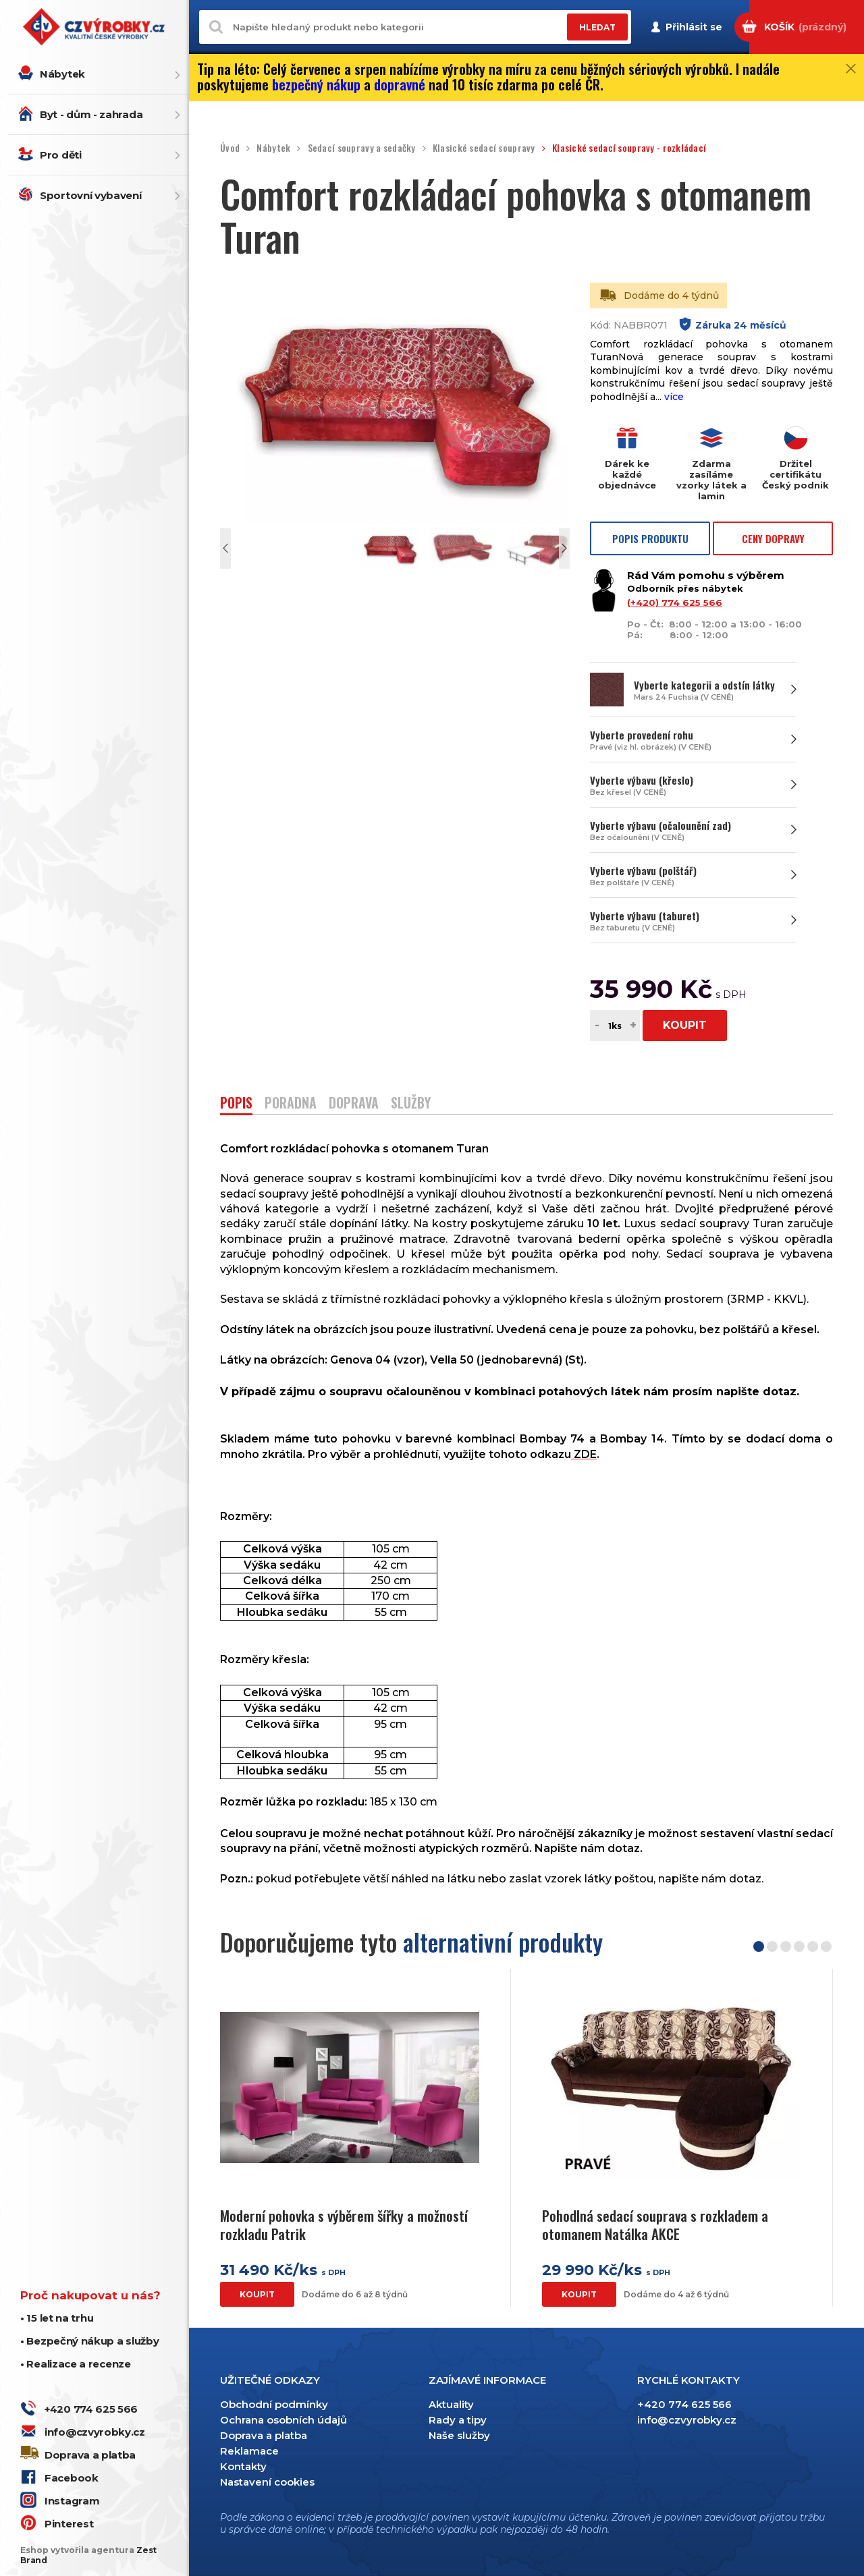 This screenshot has height=2576, width=864. Describe the element at coordinates (95, 2432) in the screenshot. I see `info@czvyrobky.cz` at that location.